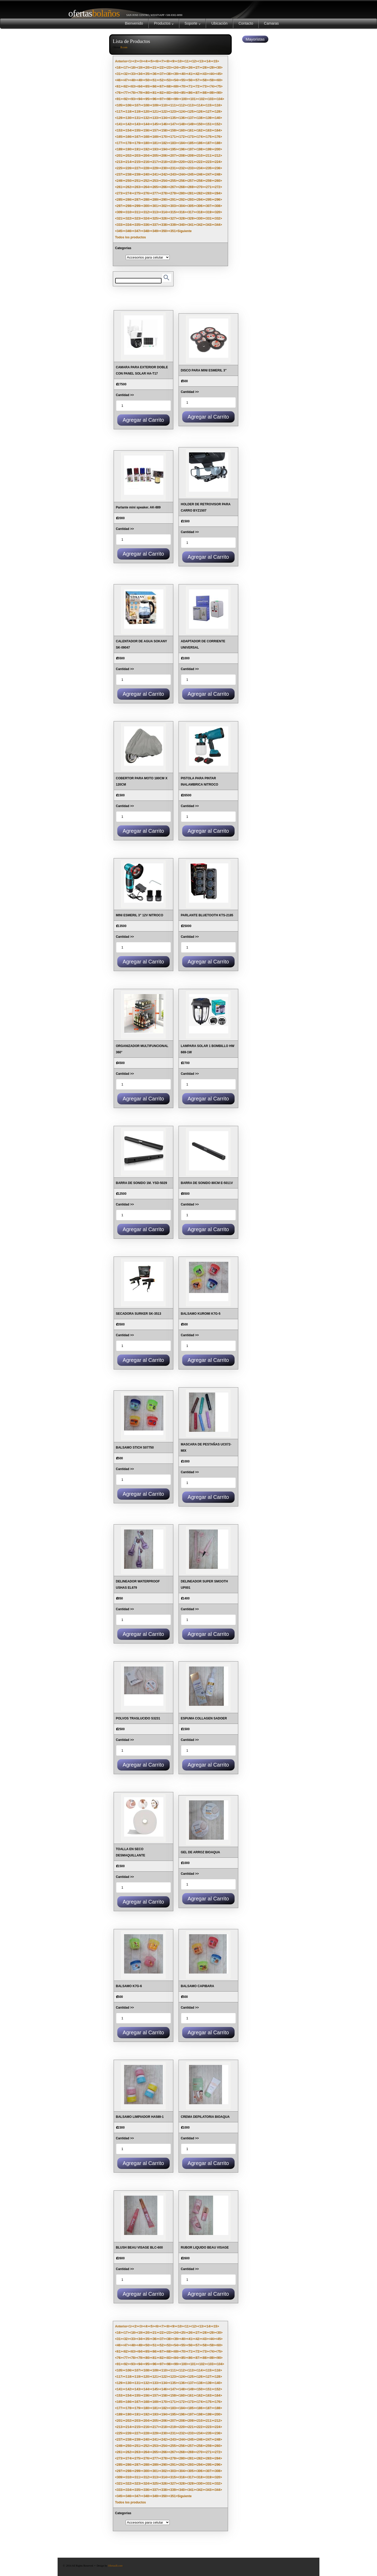 The width and height of the screenshot is (377, 2576). What do you see at coordinates (182, 225) in the screenshot?
I see `<340>` at bounding box center [182, 225].